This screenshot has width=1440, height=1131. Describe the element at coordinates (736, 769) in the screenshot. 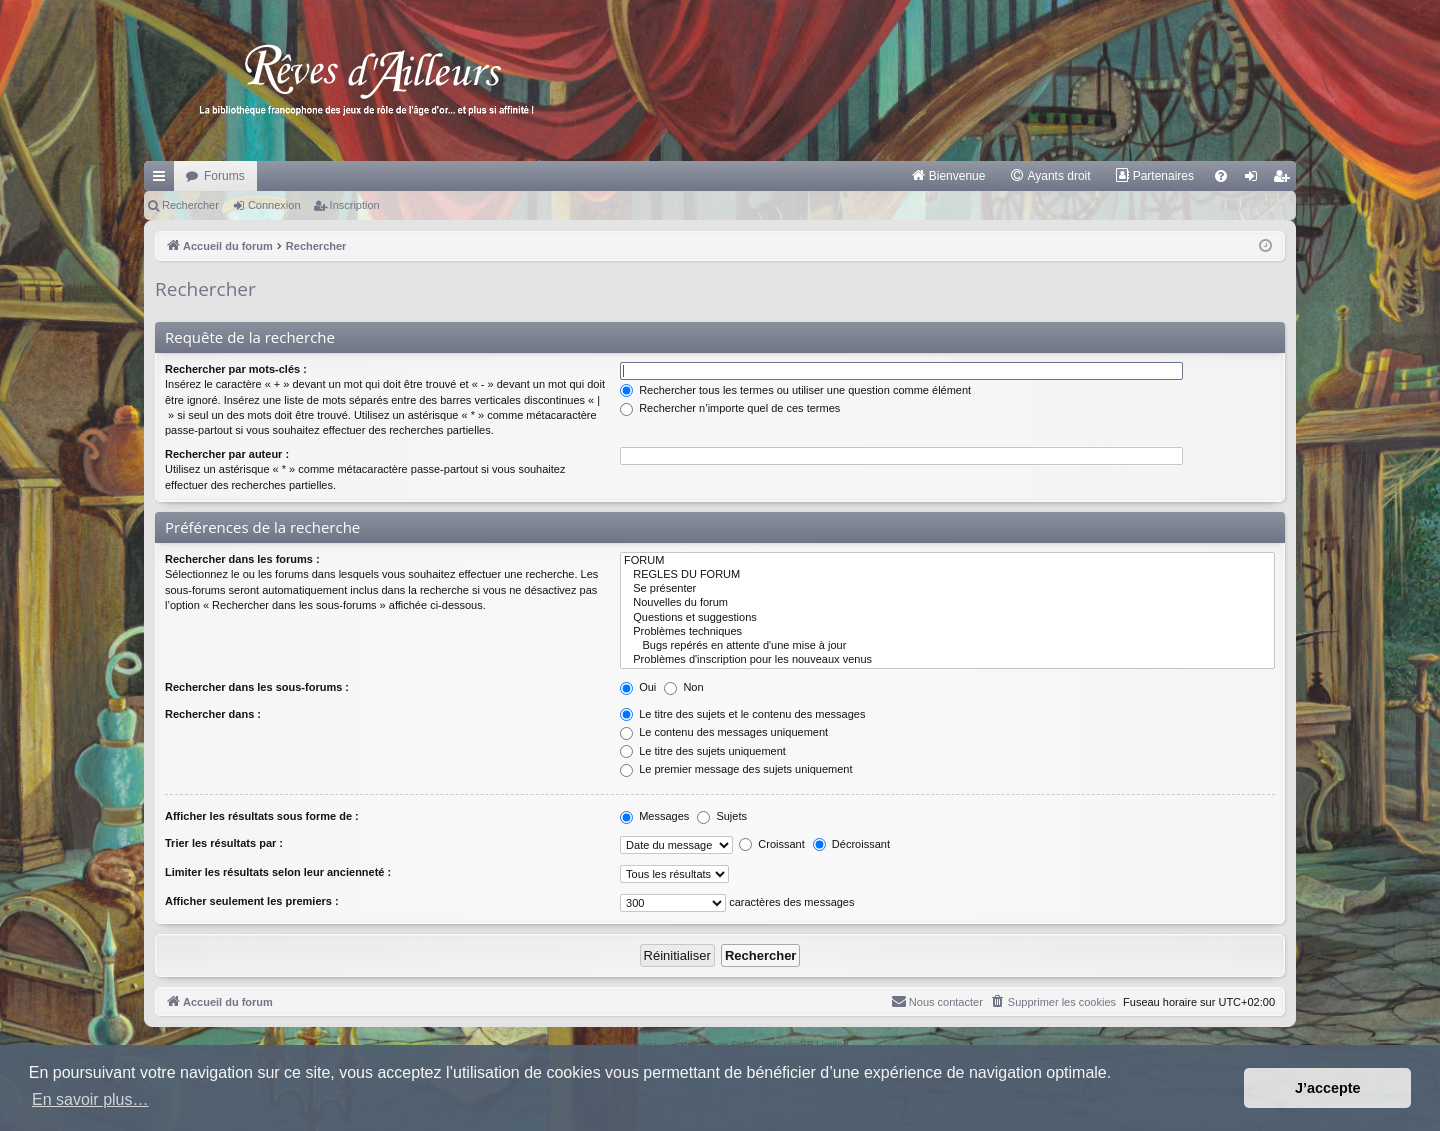

I see `Le premier message des sujets uniquement` at that location.